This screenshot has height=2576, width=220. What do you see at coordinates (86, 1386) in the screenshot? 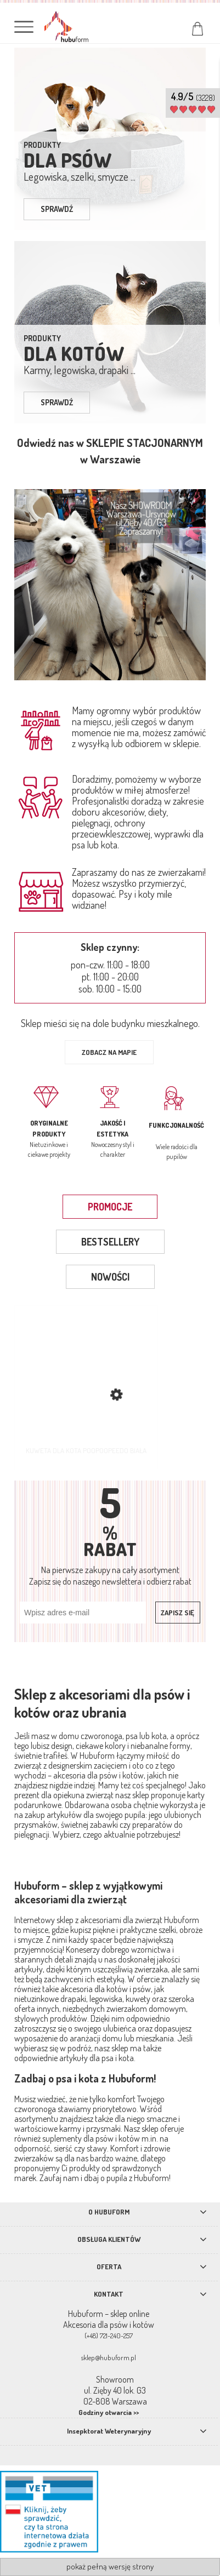
I see `[Przejdź do produktu Kuweta dla kota Poopoopeedo biała]` at bounding box center [86, 1386].